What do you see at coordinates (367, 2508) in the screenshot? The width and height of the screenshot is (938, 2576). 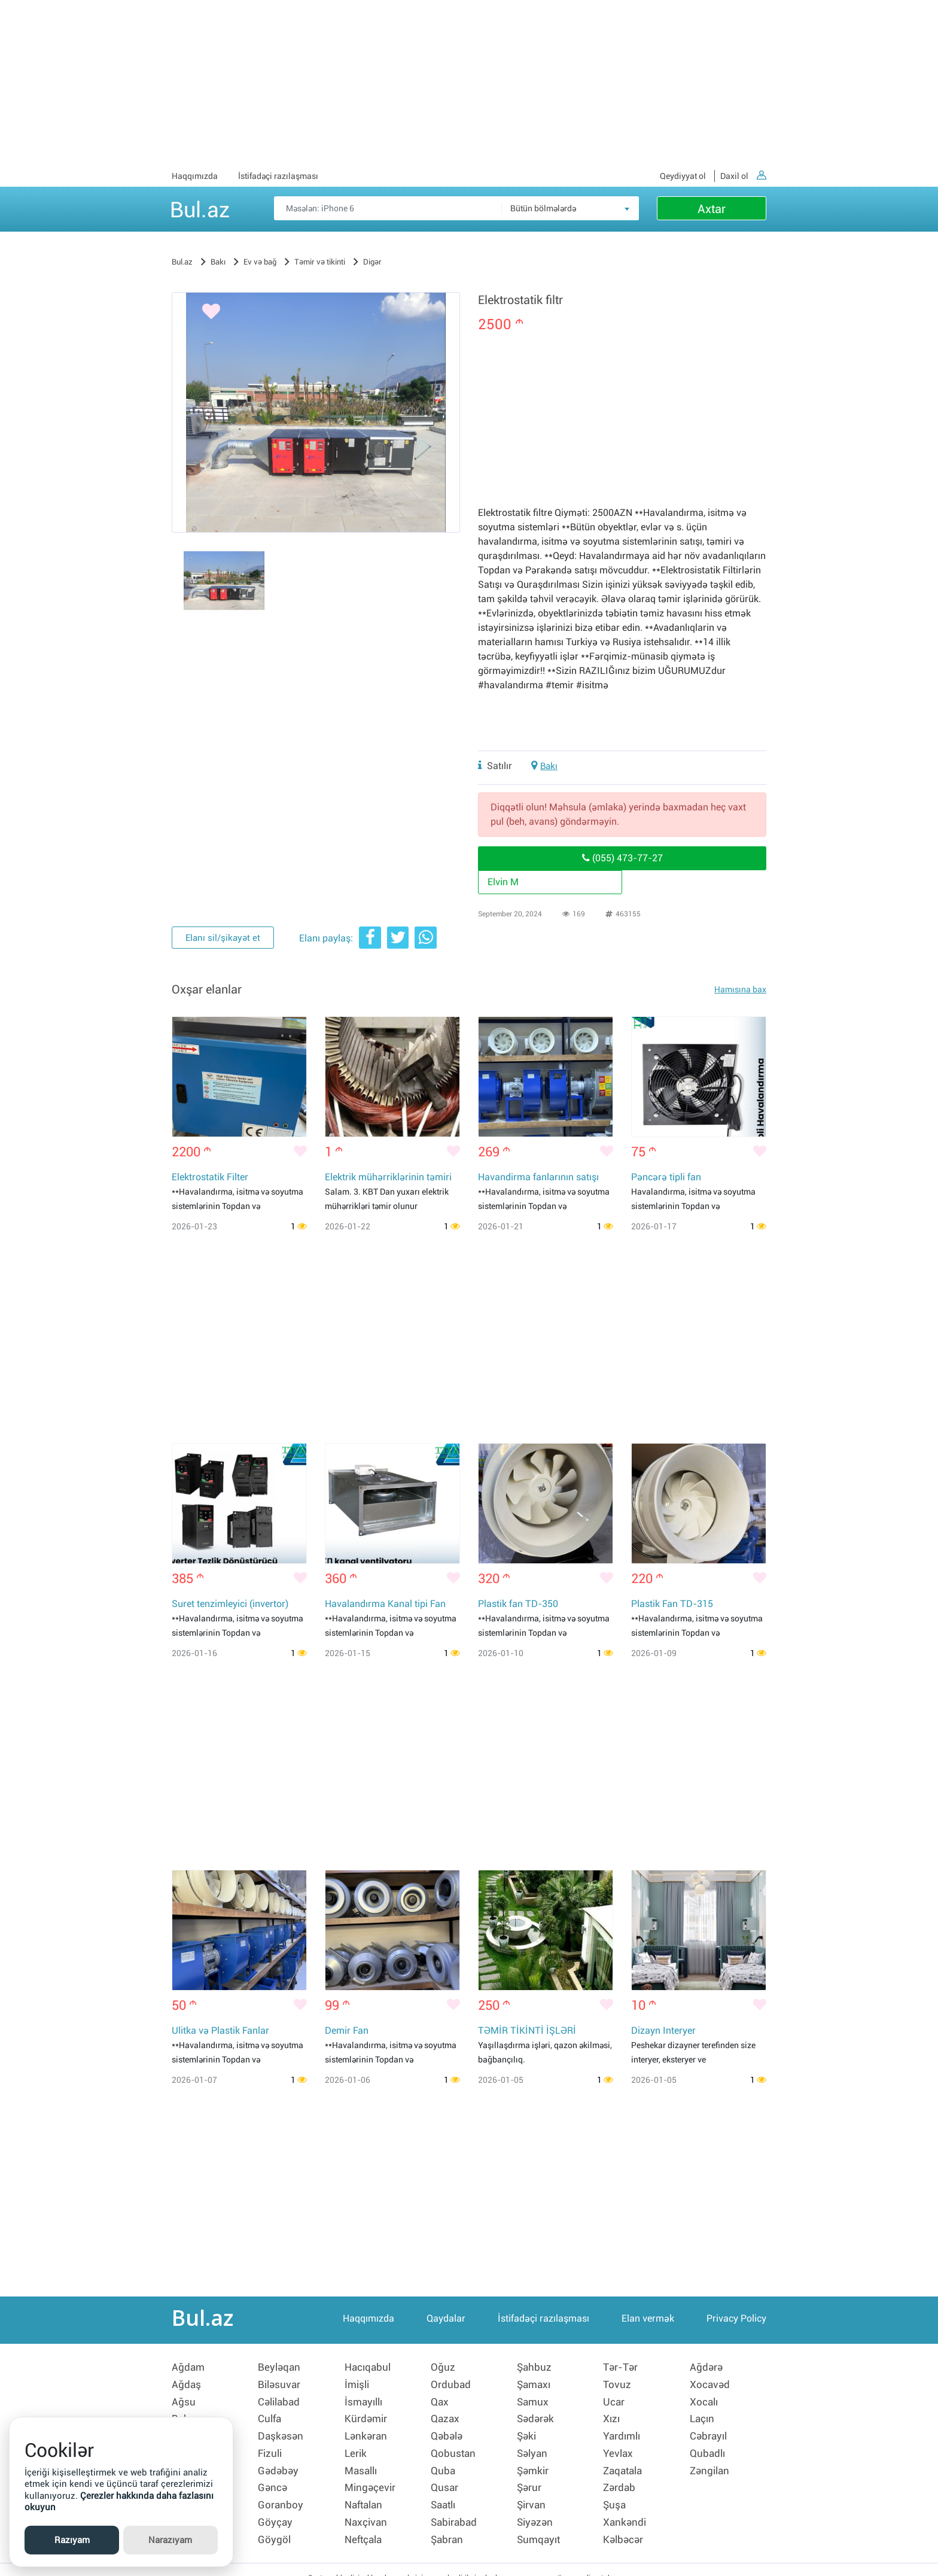 I see `Naxçivan` at bounding box center [367, 2508].